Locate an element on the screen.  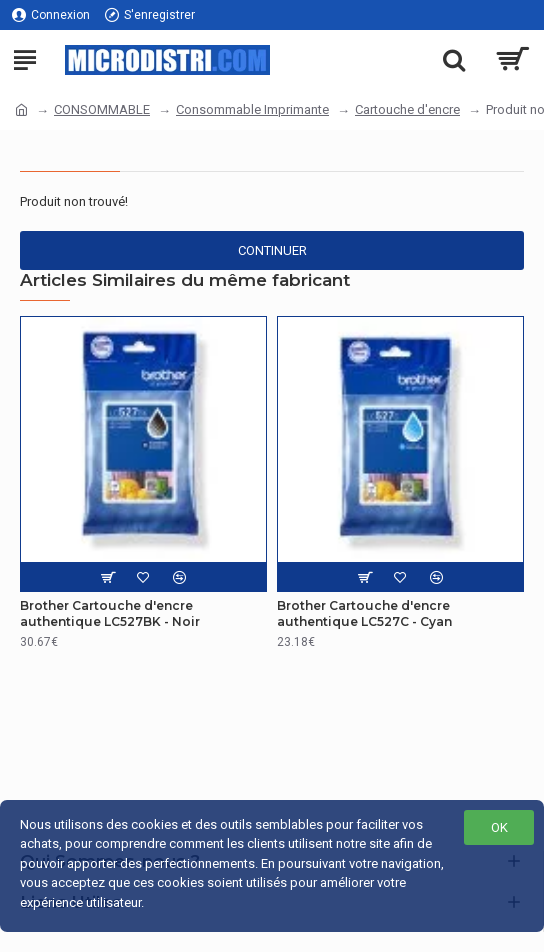
Consommable Imprimante is located at coordinates (252, 109).